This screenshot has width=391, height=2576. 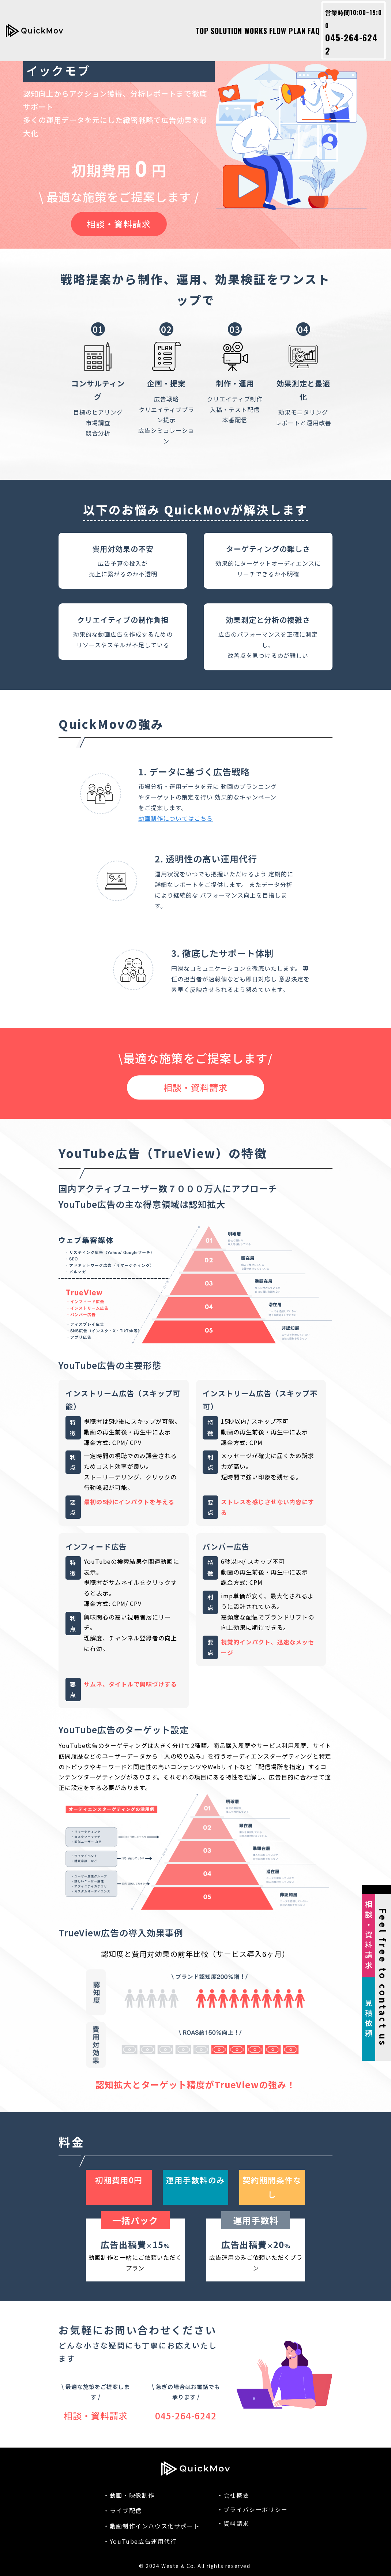 What do you see at coordinates (255, 30) in the screenshot?
I see `WORKS` at bounding box center [255, 30].